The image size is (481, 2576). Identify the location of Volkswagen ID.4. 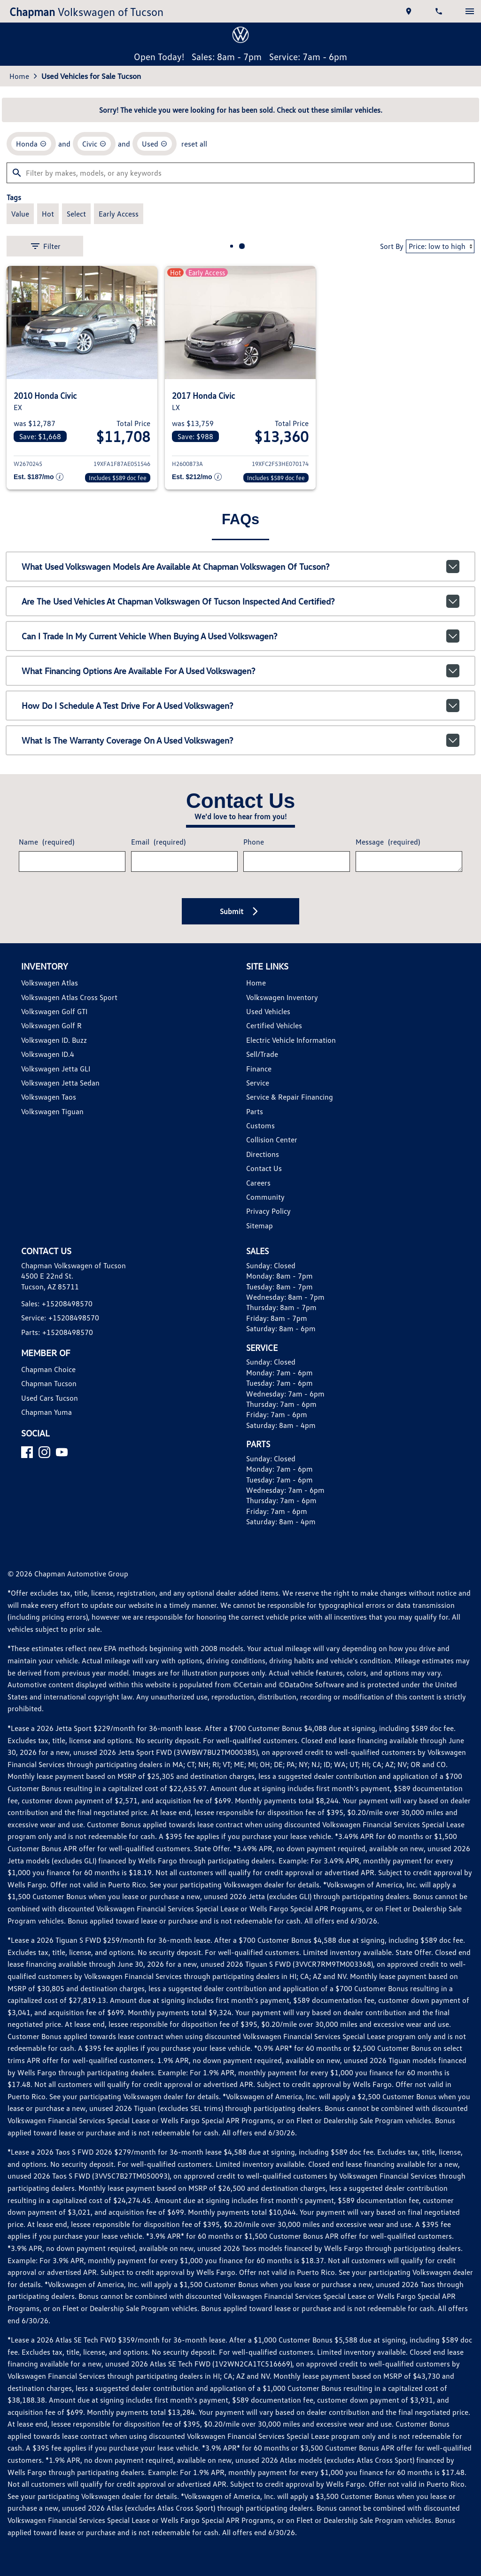
(47, 1054).